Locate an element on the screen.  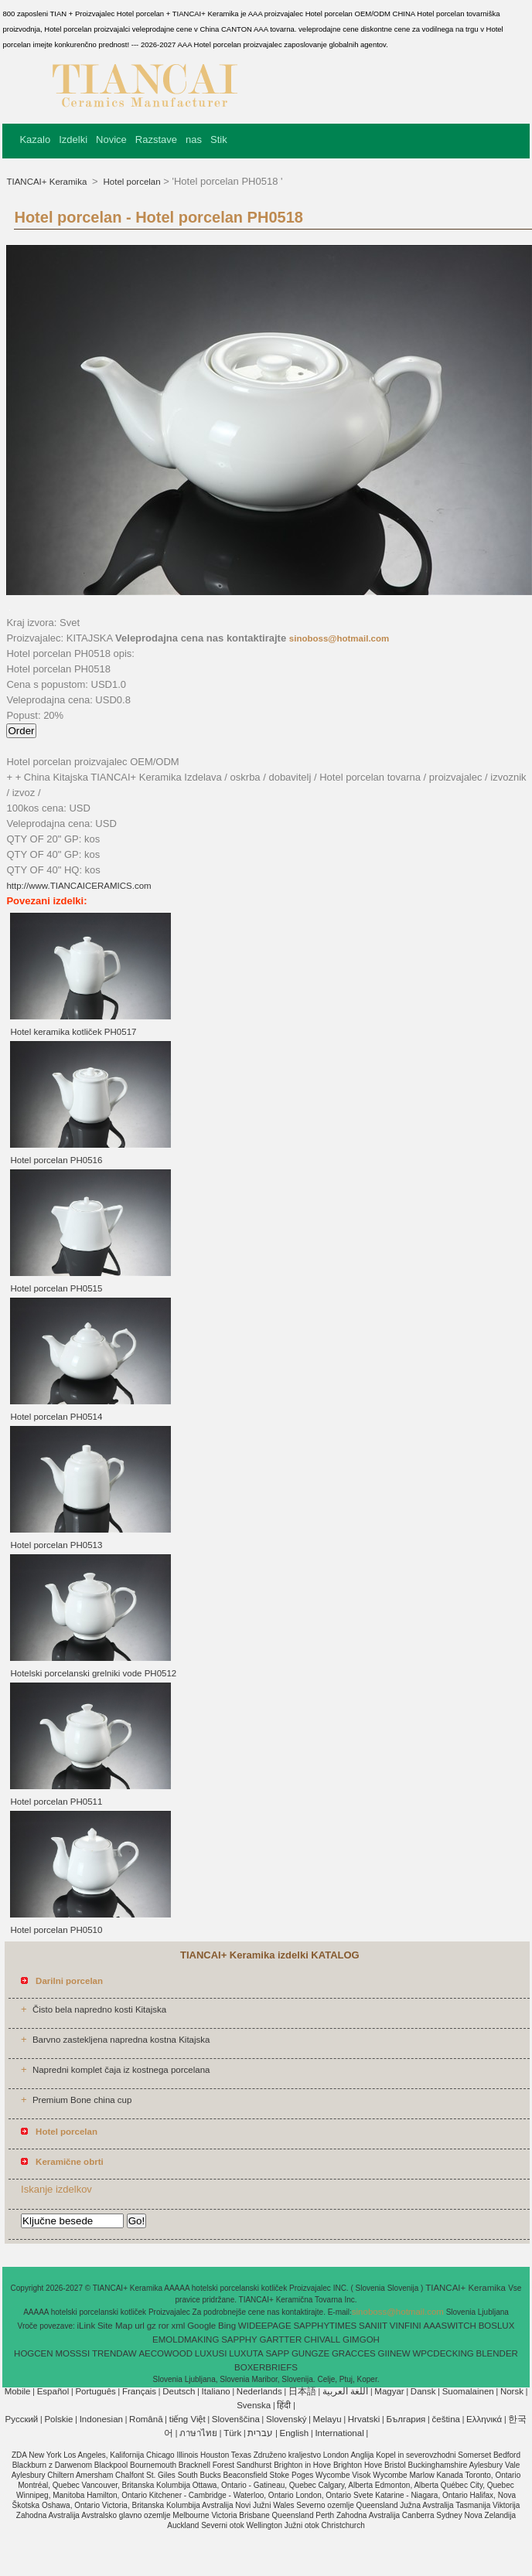
Čisto bela napredno kosti Kitajska is located at coordinates (99, 2009).